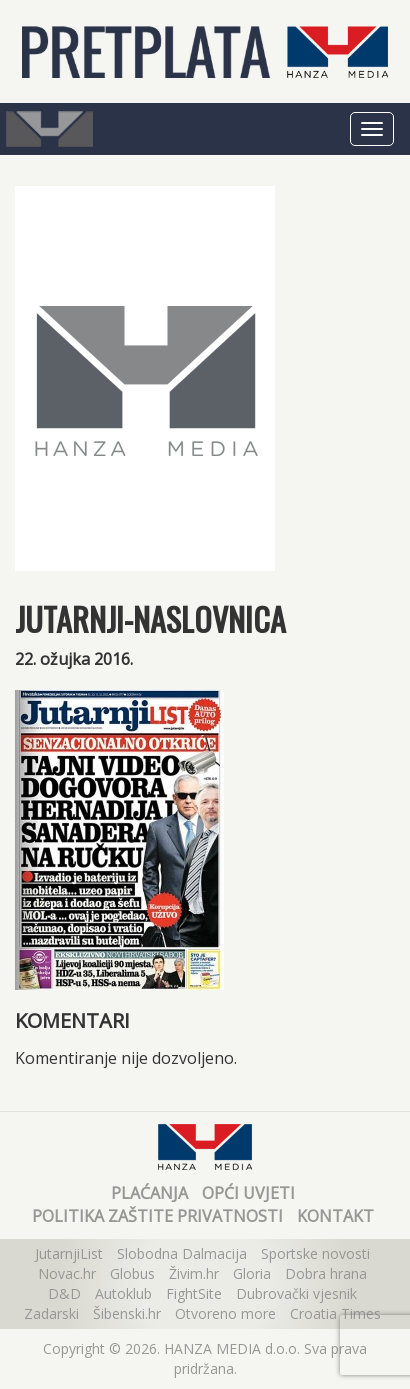 This screenshot has width=410, height=1389. What do you see at coordinates (182, 1253) in the screenshot?
I see `Slobodna Dalmacija` at bounding box center [182, 1253].